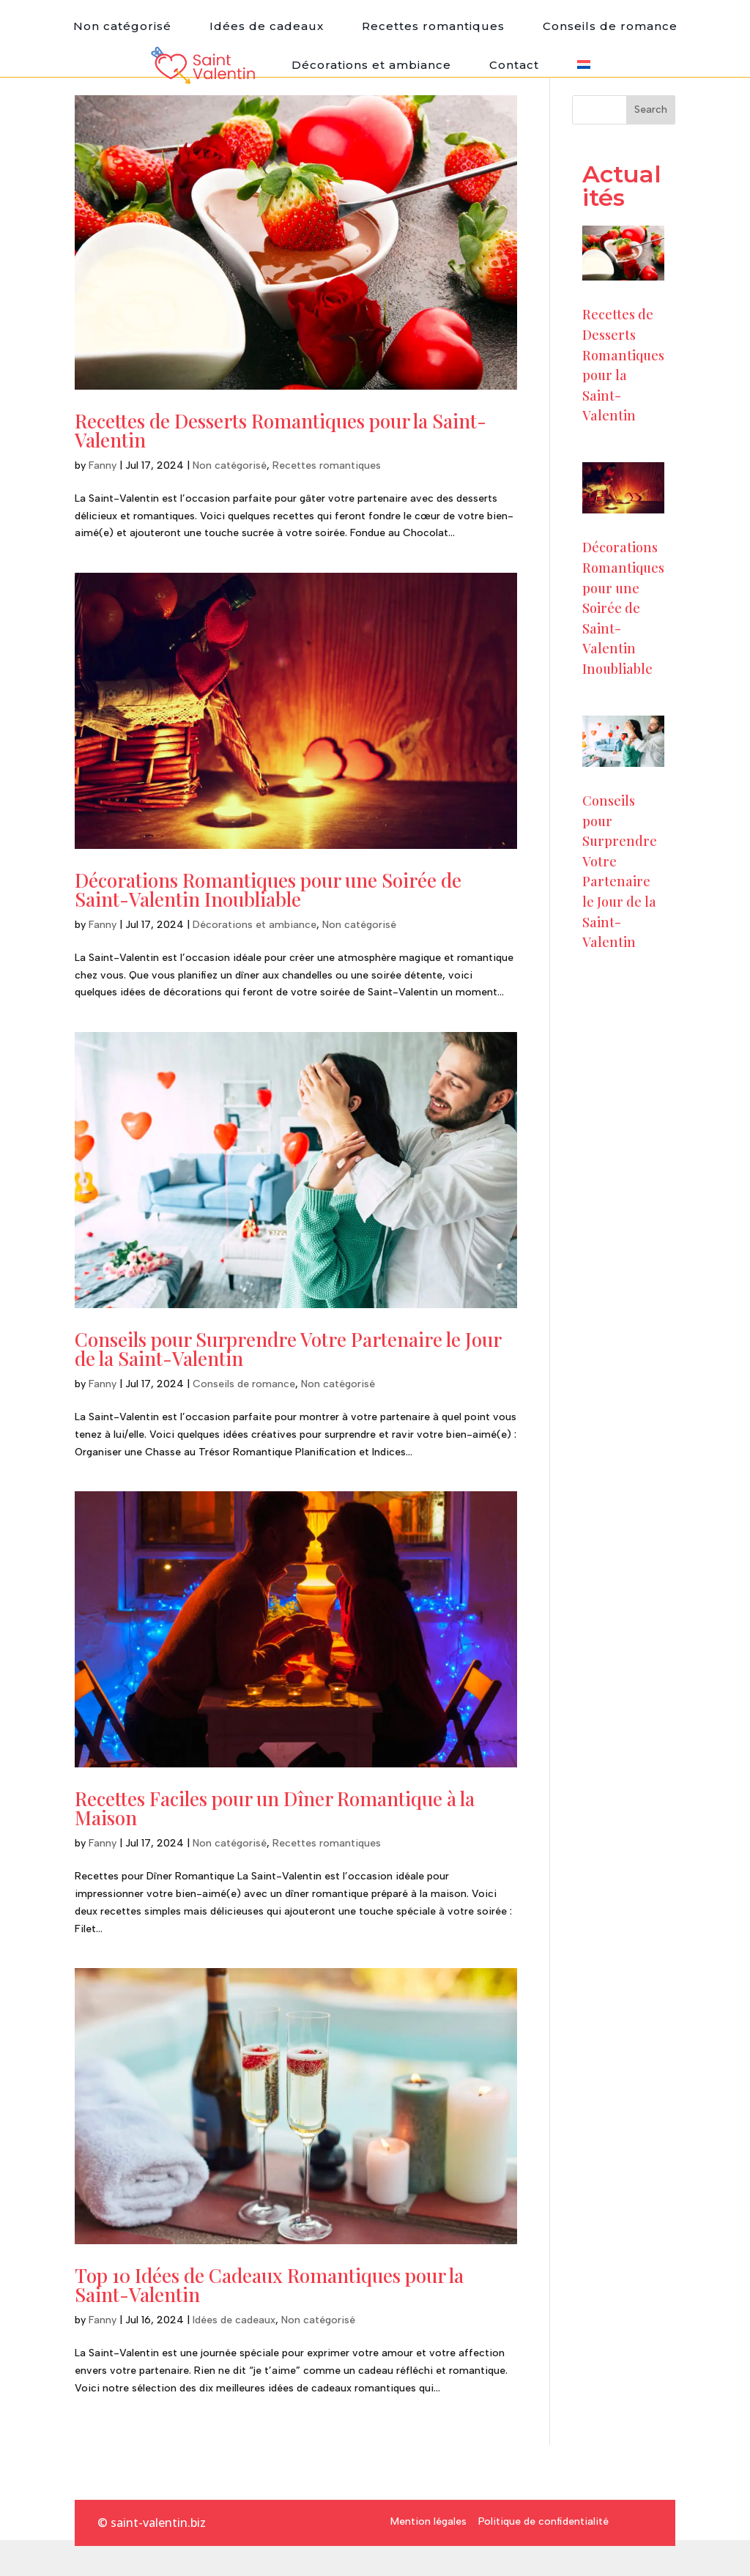 The image size is (750, 2576). I want to click on Contact, so click(514, 65).